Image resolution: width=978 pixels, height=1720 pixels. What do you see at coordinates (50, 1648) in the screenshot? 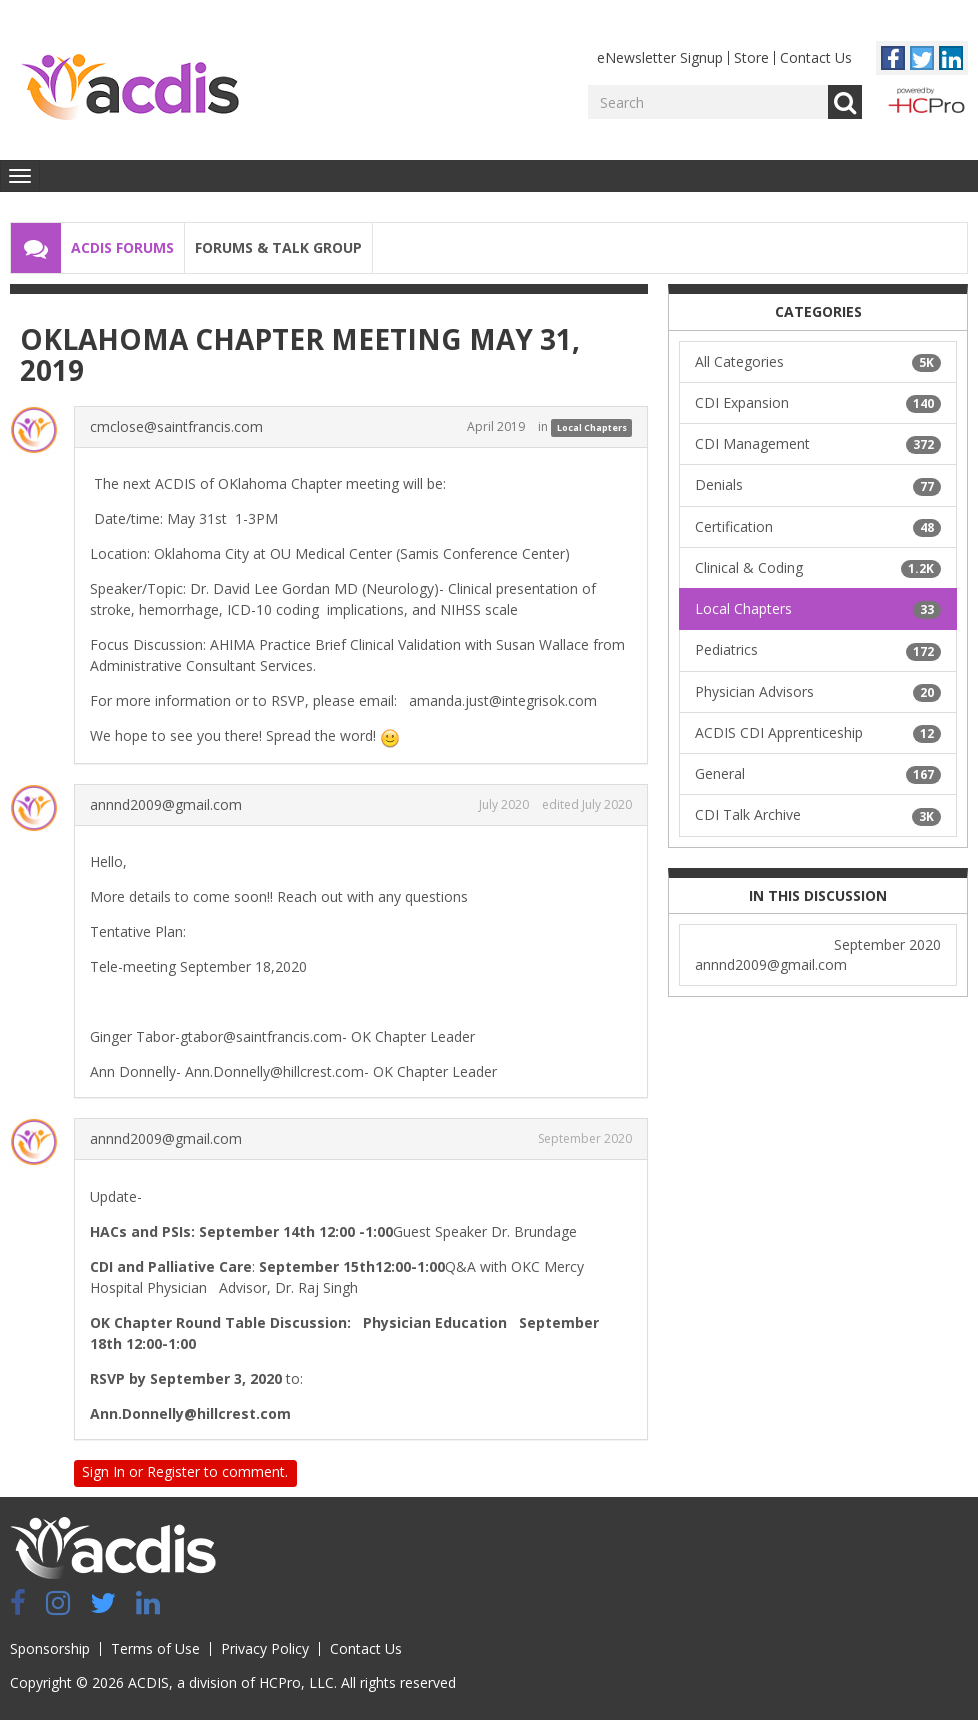
I see `Sponsorship` at bounding box center [50, 1648].